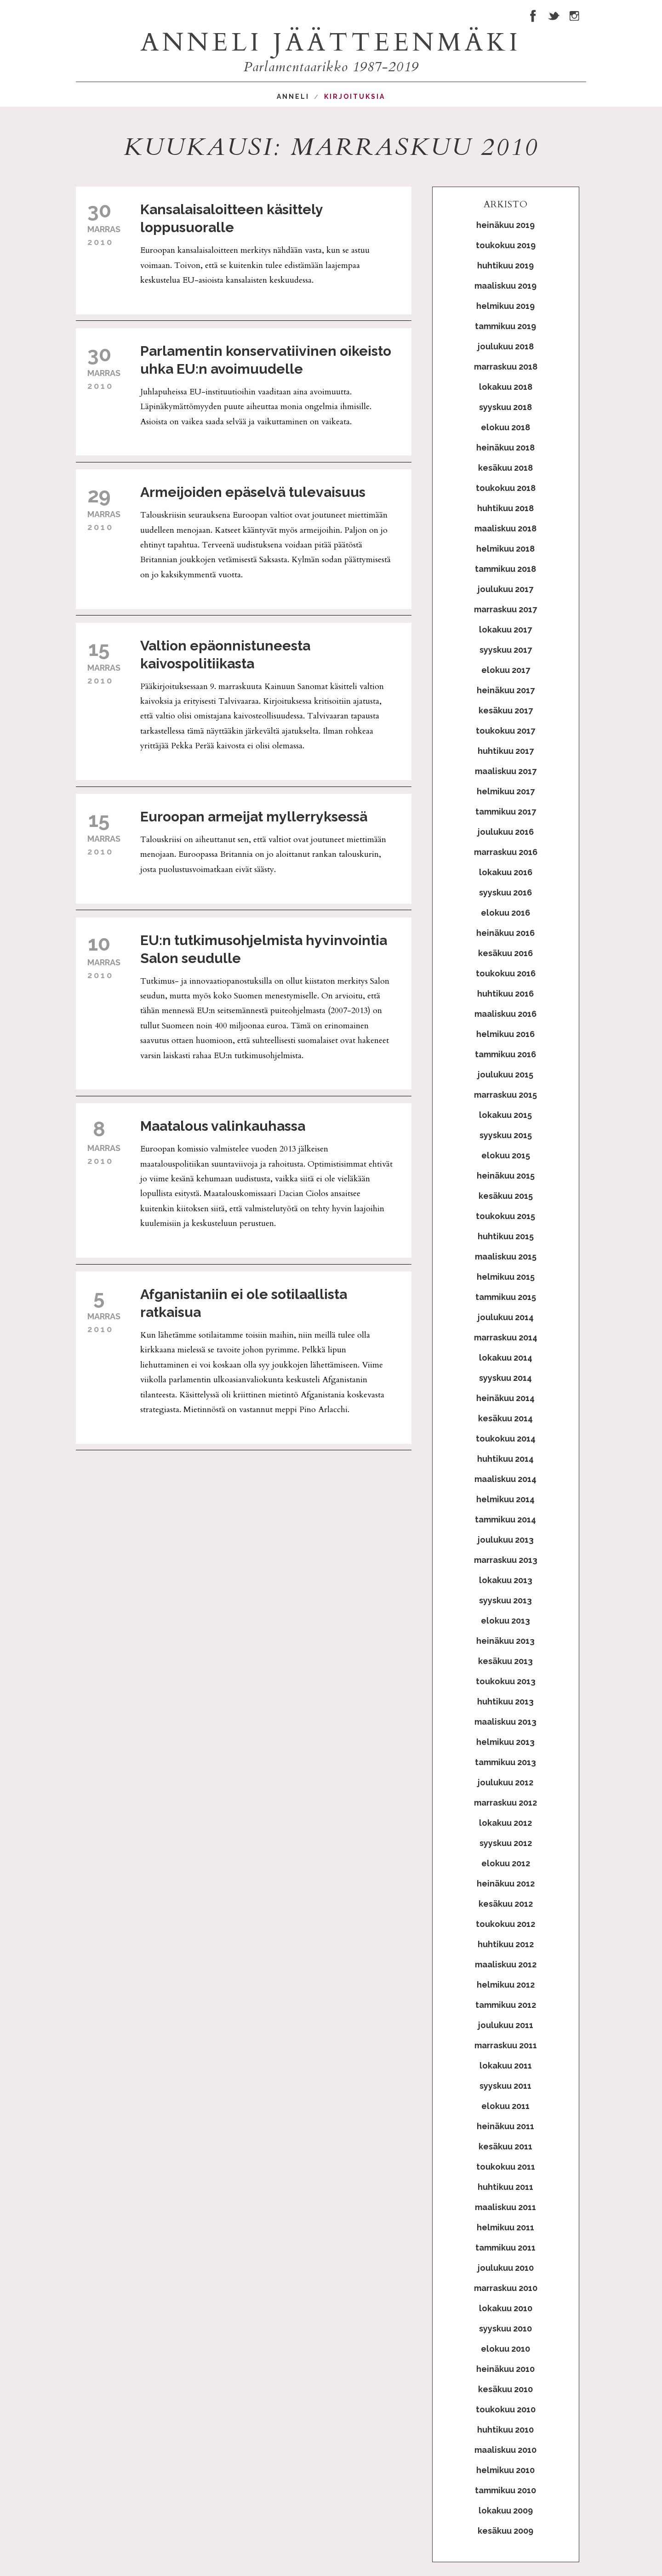  Describe the element at coordinates (505, 2126) in the screenshot. I see `heinäkuu 2011` at that location.